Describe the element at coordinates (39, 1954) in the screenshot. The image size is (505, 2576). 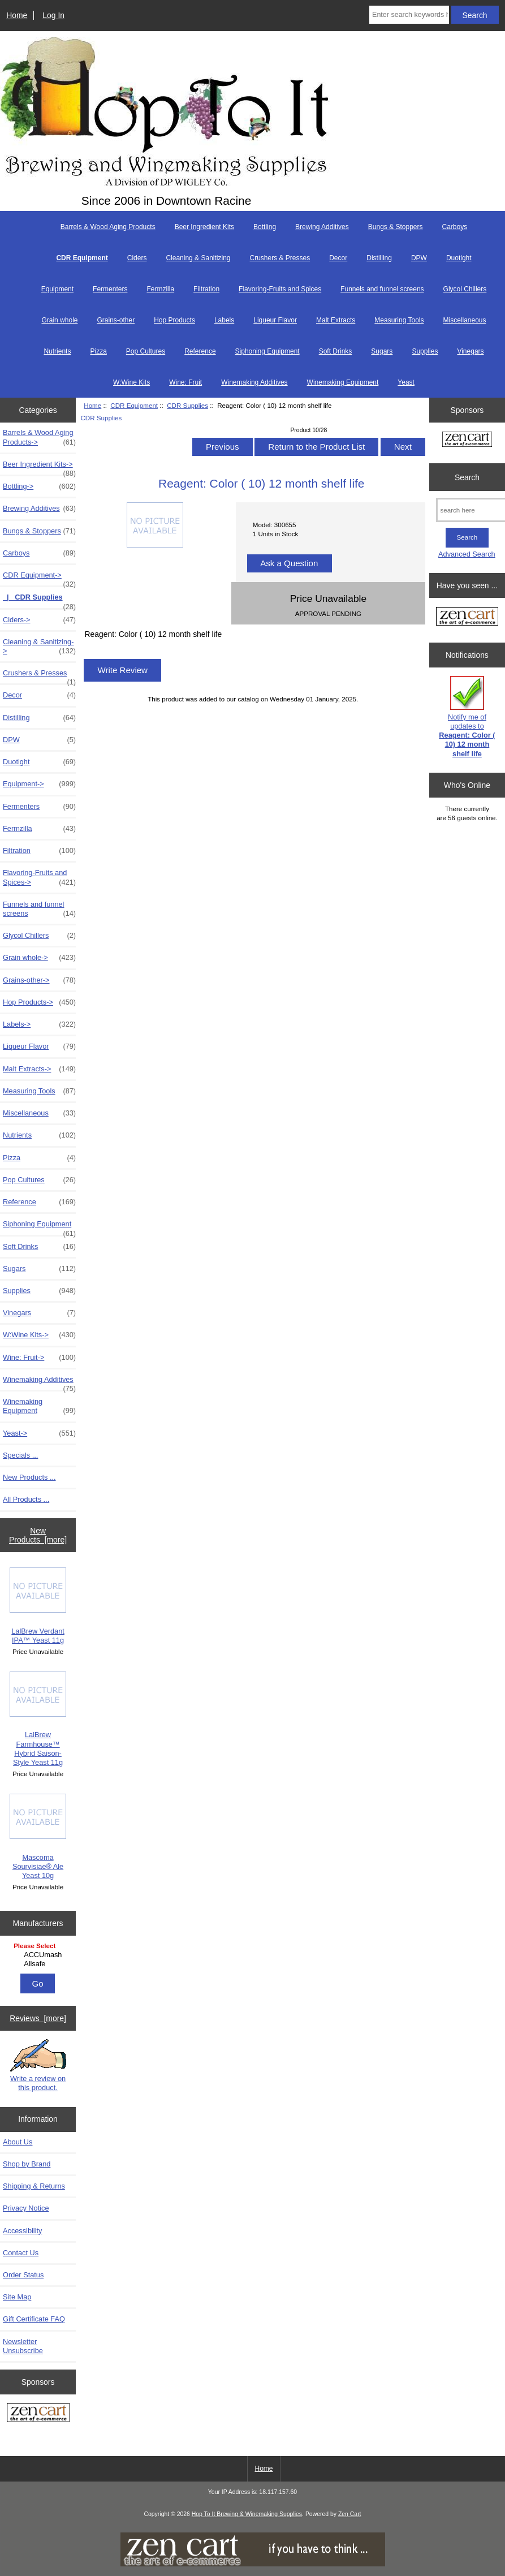
I see `ACCUmash` at that location.